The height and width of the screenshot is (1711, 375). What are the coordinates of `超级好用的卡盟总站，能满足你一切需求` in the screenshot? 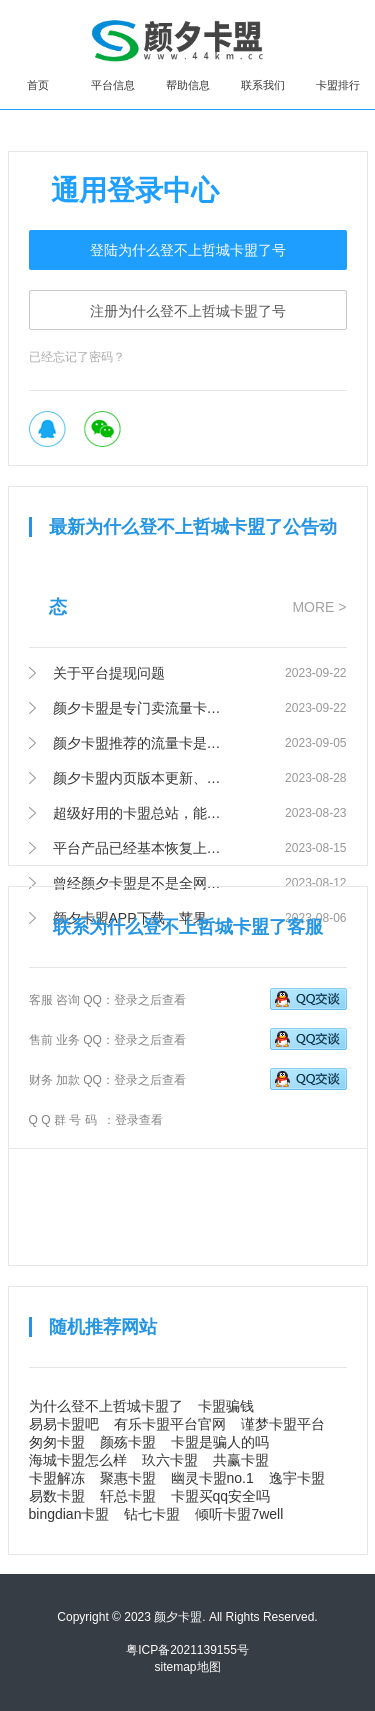 It's located at (140, 813).